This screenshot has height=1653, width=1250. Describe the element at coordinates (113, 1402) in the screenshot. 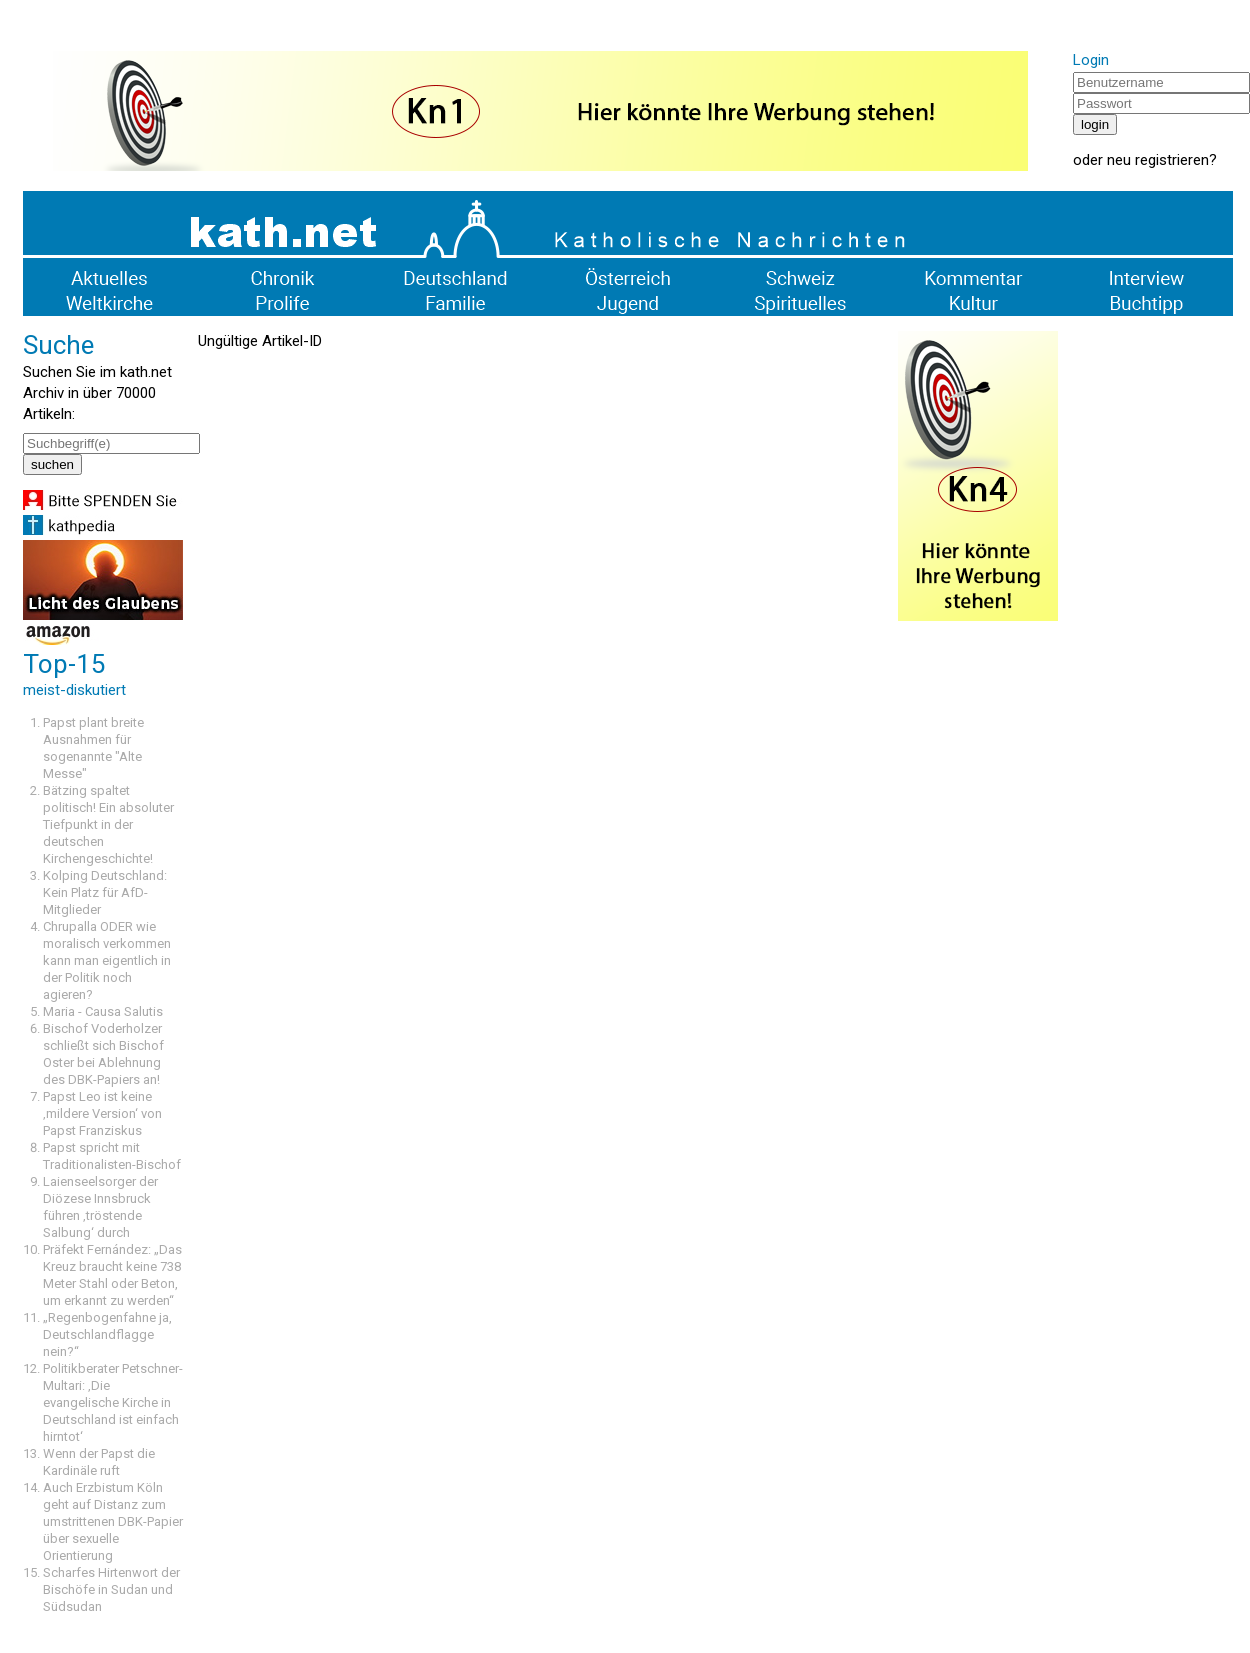

I see `Politikberater Petschner-Multari: ‚Die evangelische Kirche in Deutschland ist einfach hirntot‘` at that location.